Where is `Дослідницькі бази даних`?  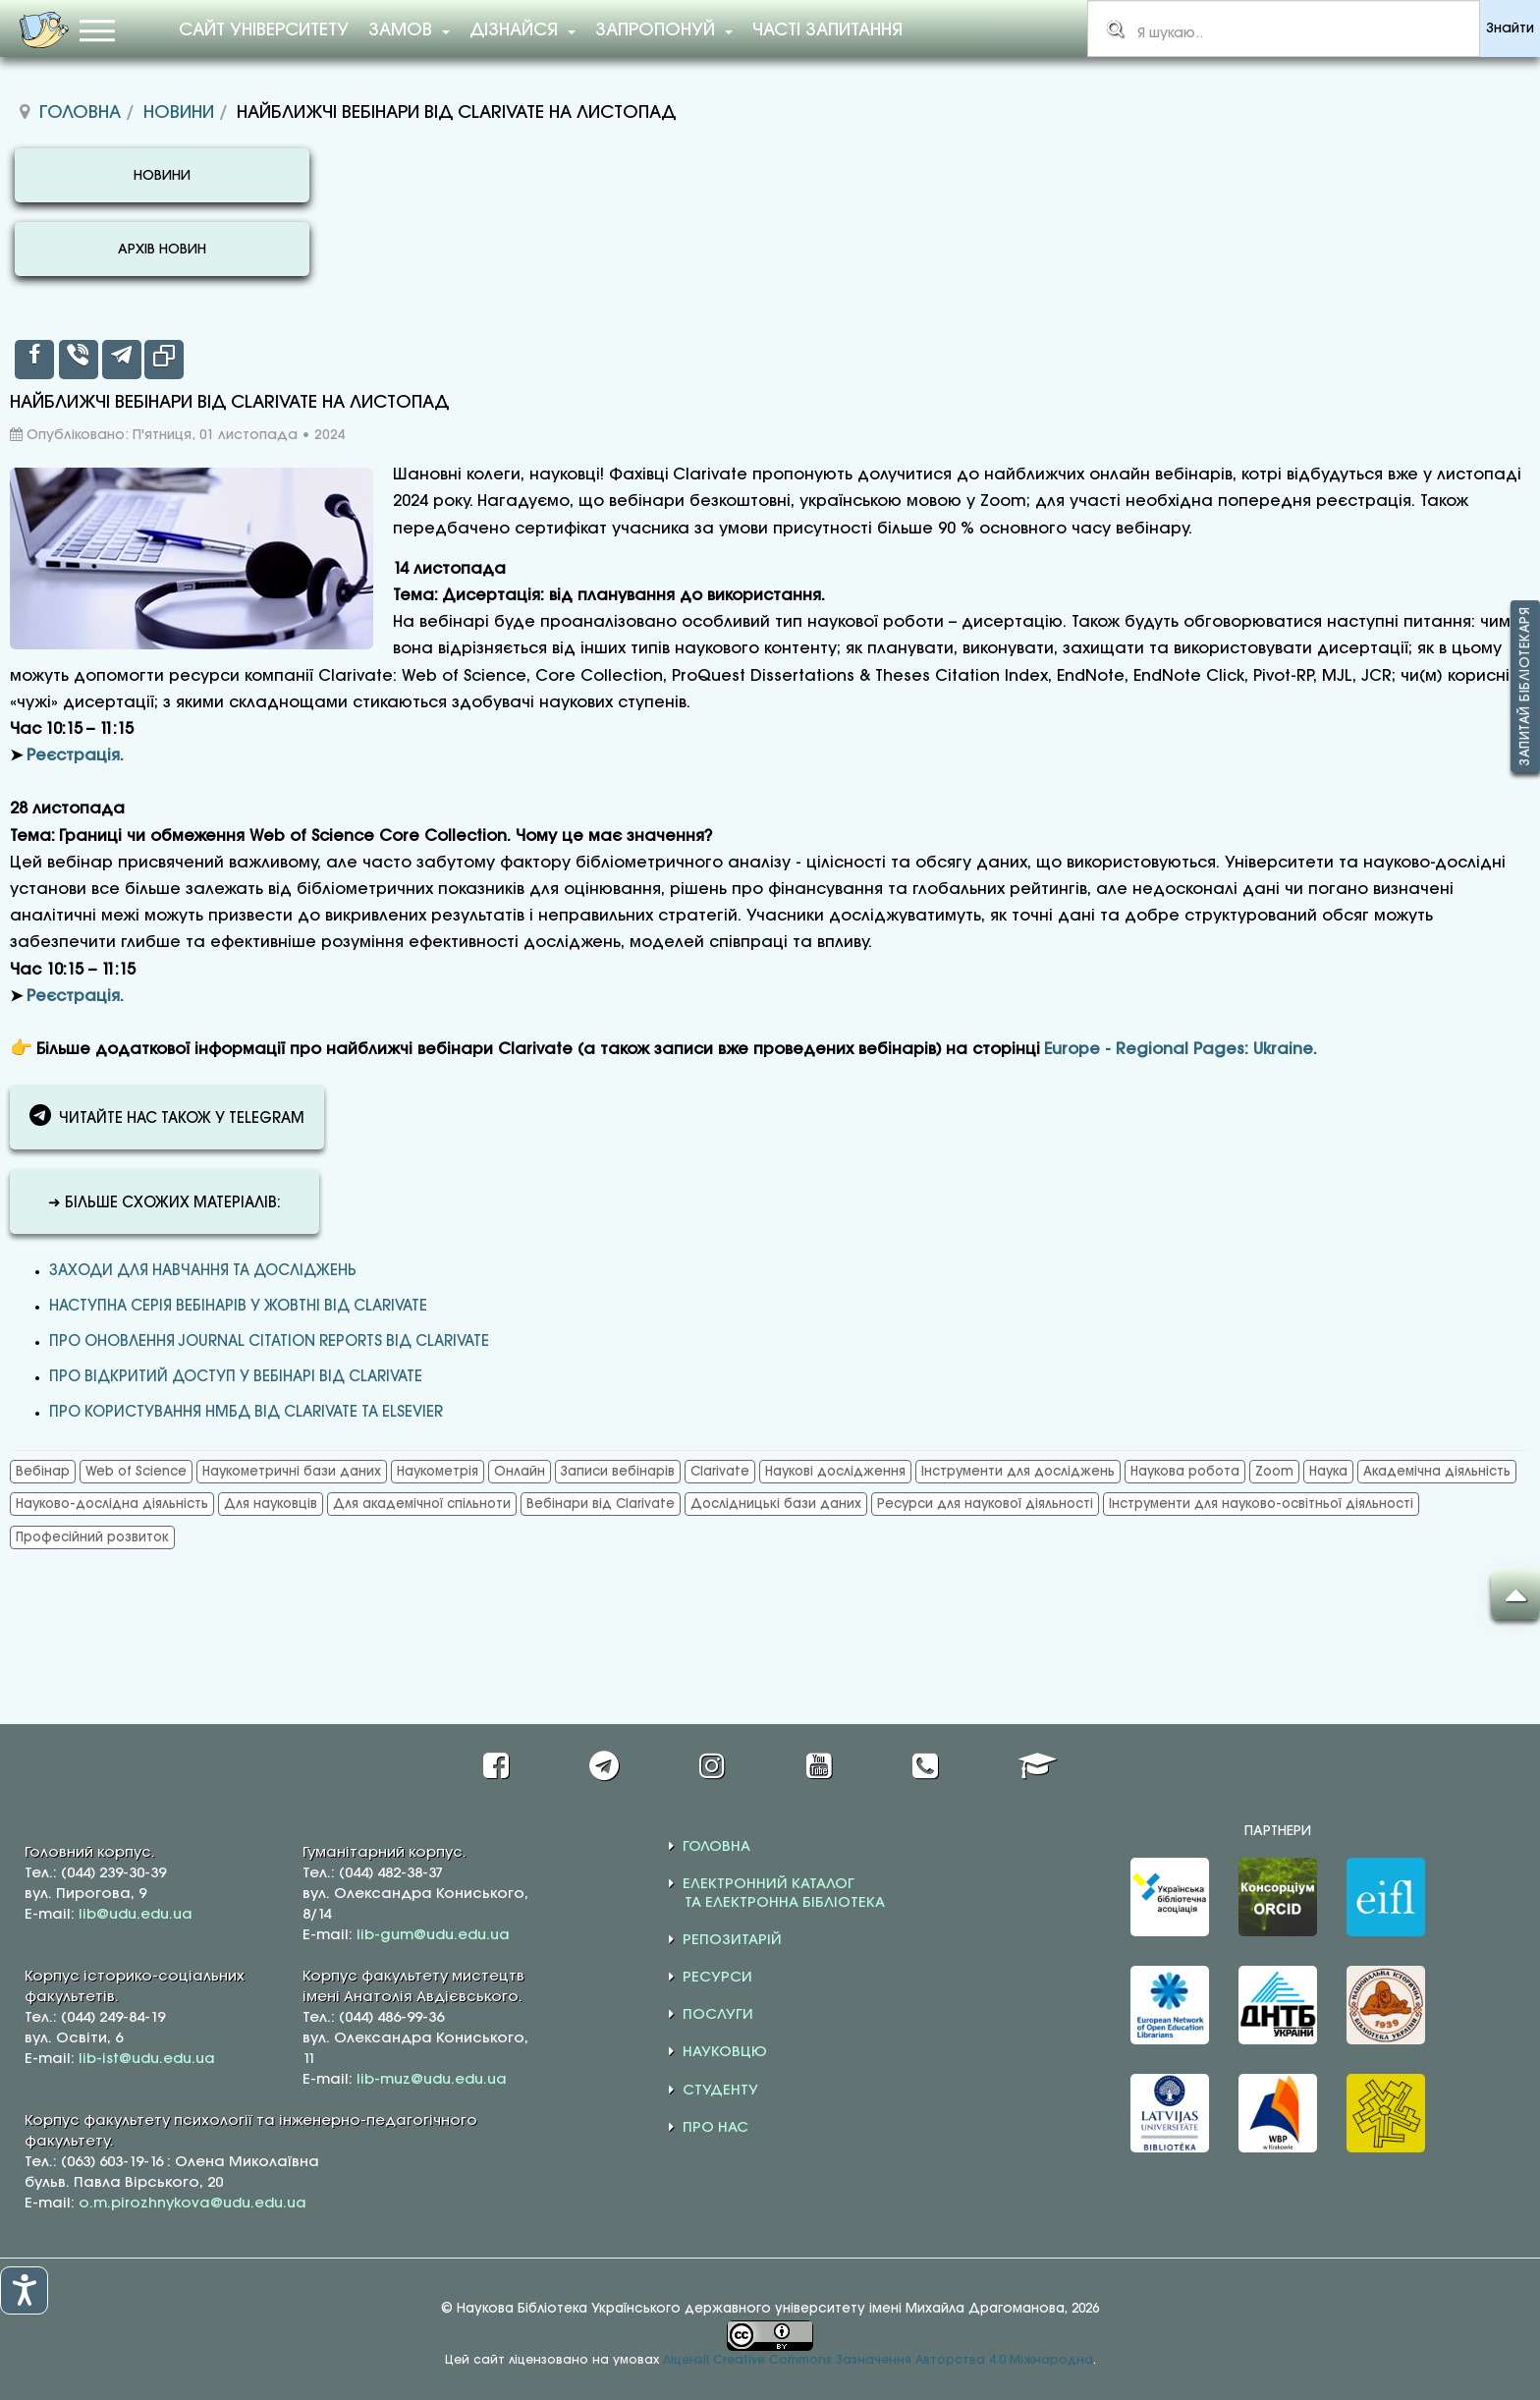 Дослідницькі бази даних is located at coordinates (775, 1504).